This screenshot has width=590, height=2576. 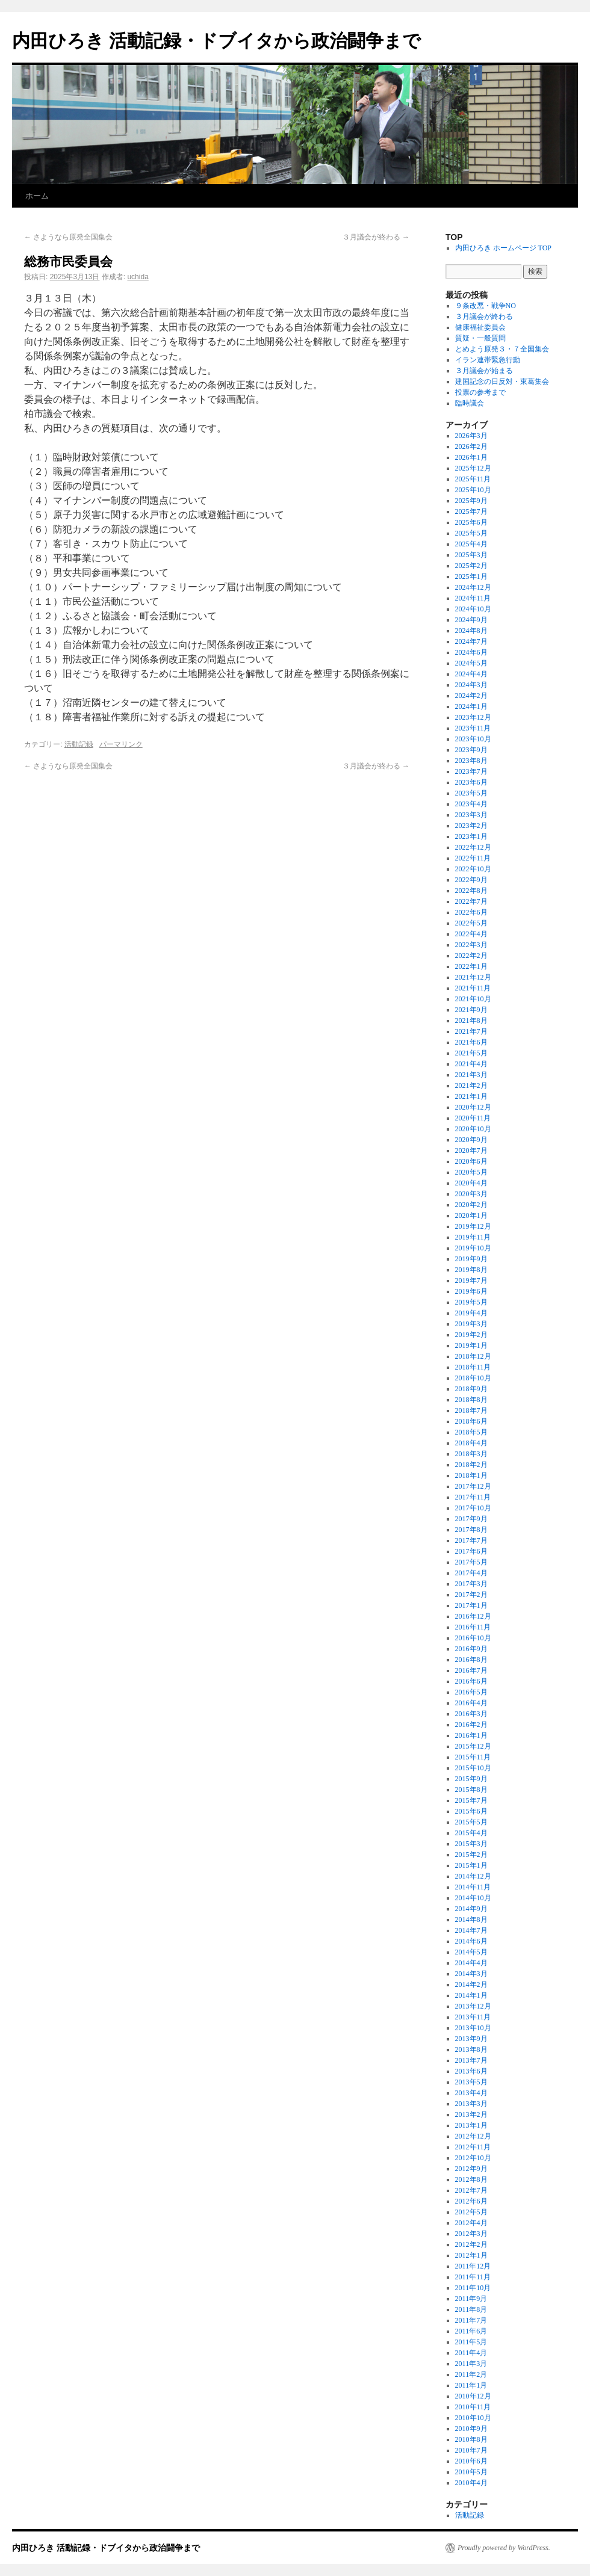 I want to click on 2016年6月, so click(x=471, y=1681).